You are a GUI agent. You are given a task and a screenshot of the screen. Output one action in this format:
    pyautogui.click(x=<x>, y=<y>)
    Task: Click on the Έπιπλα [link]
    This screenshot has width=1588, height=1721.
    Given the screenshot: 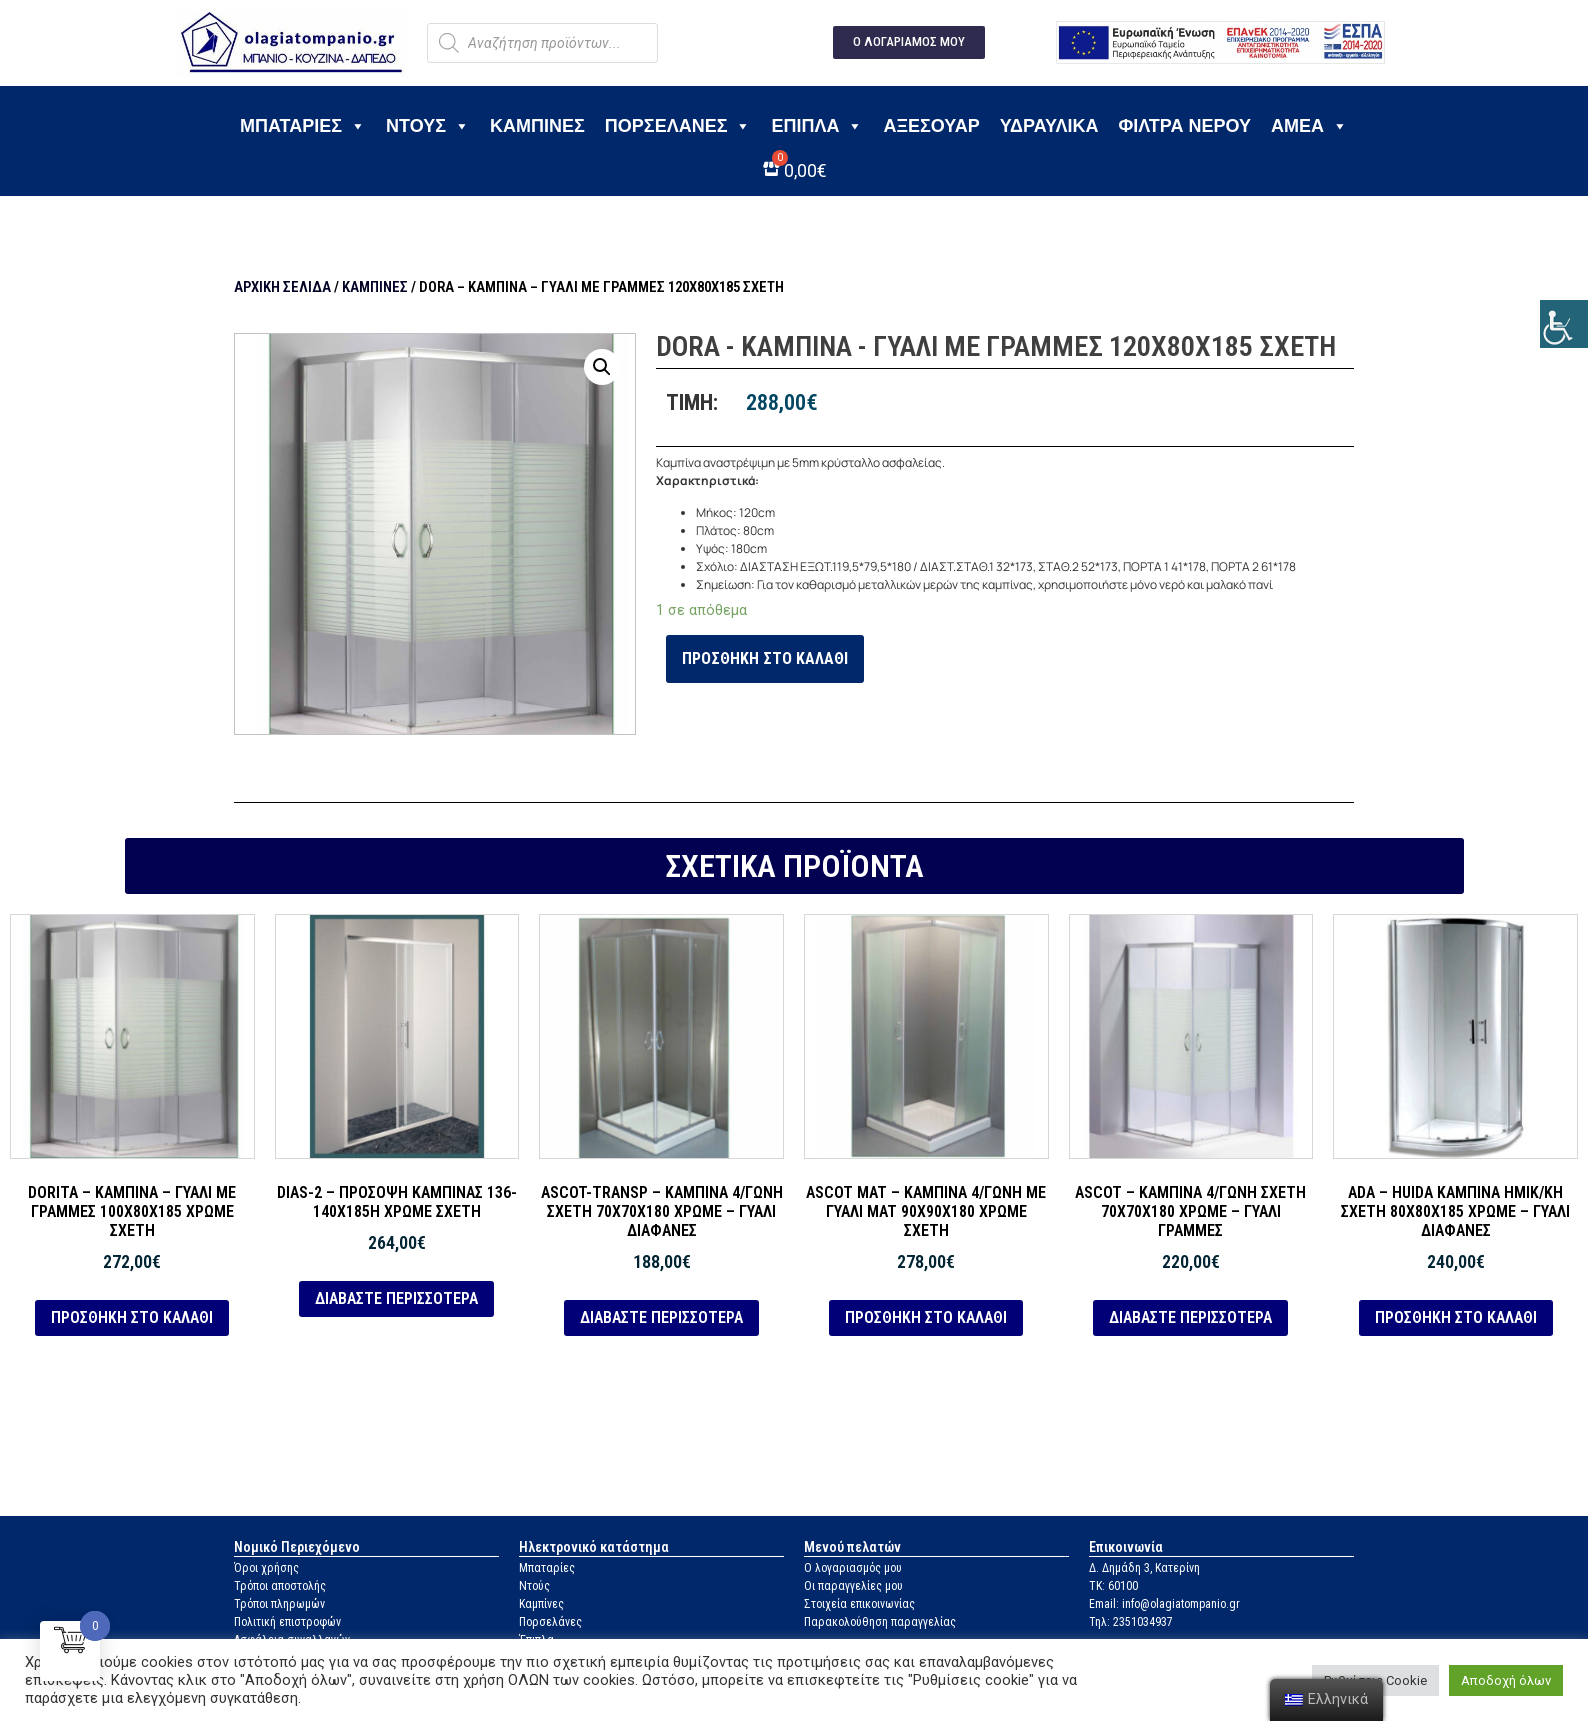 What is the action you would take?
    pyautogui.click(x=817, y=126)
    